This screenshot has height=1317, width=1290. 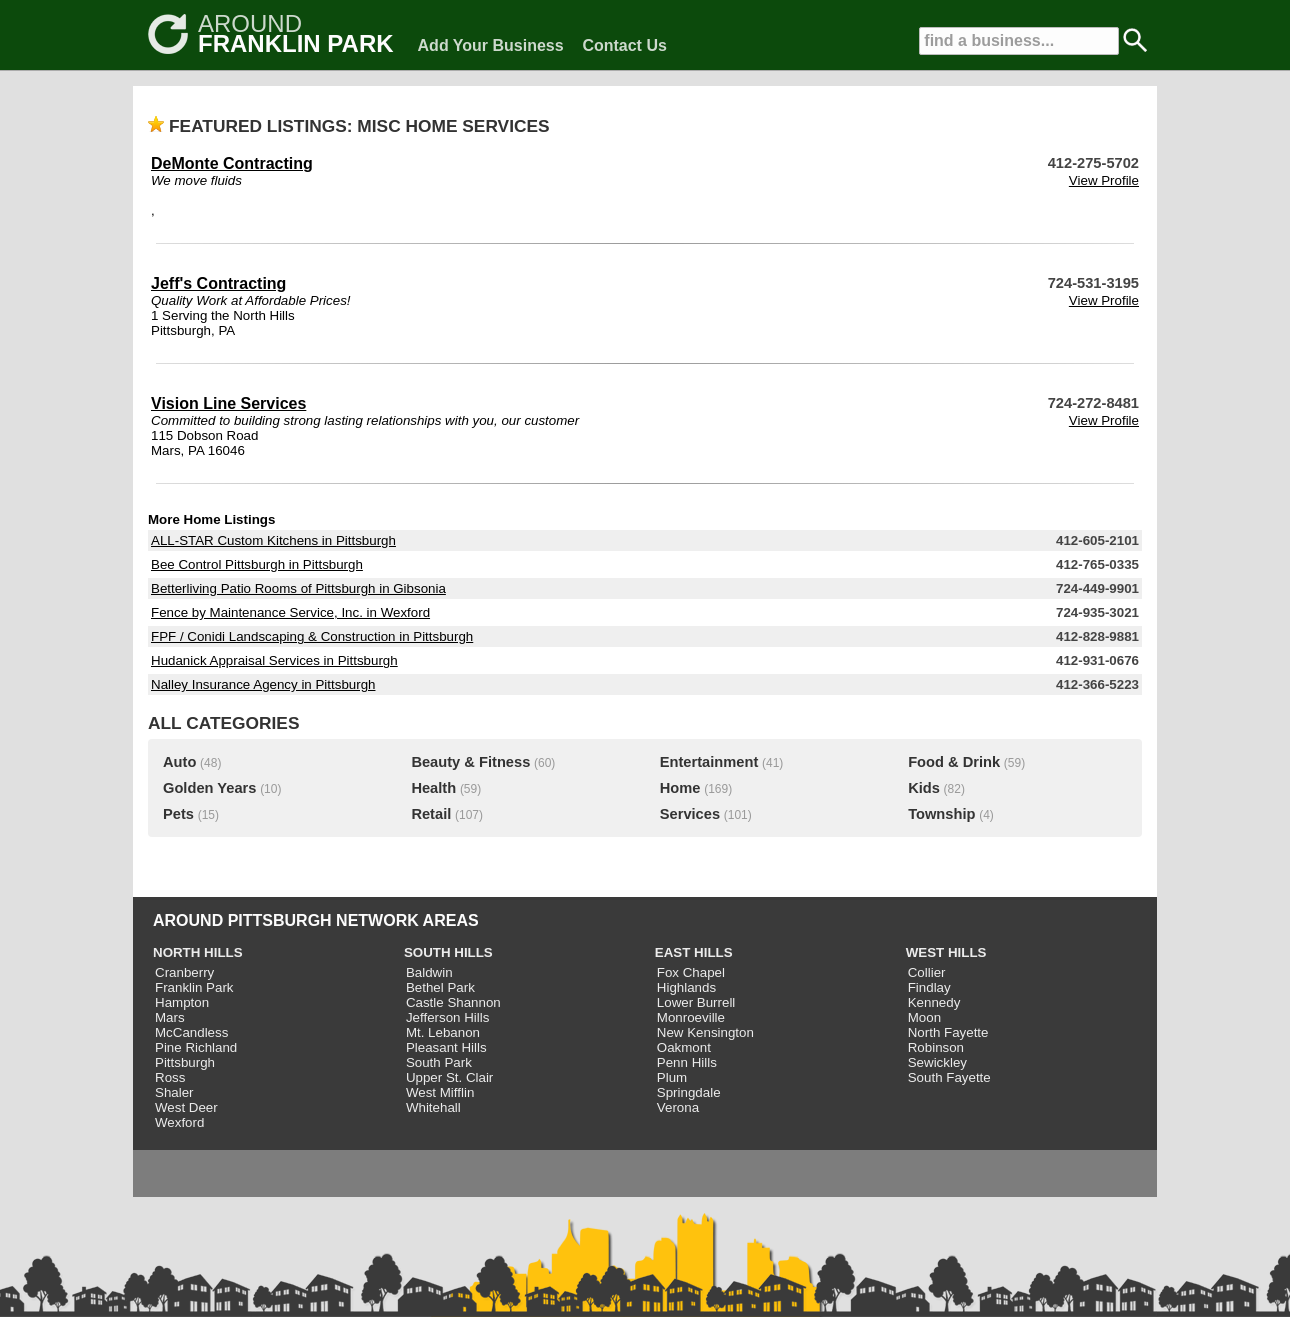 I want to click on West Mifflin, so click(x=440, y=1092).